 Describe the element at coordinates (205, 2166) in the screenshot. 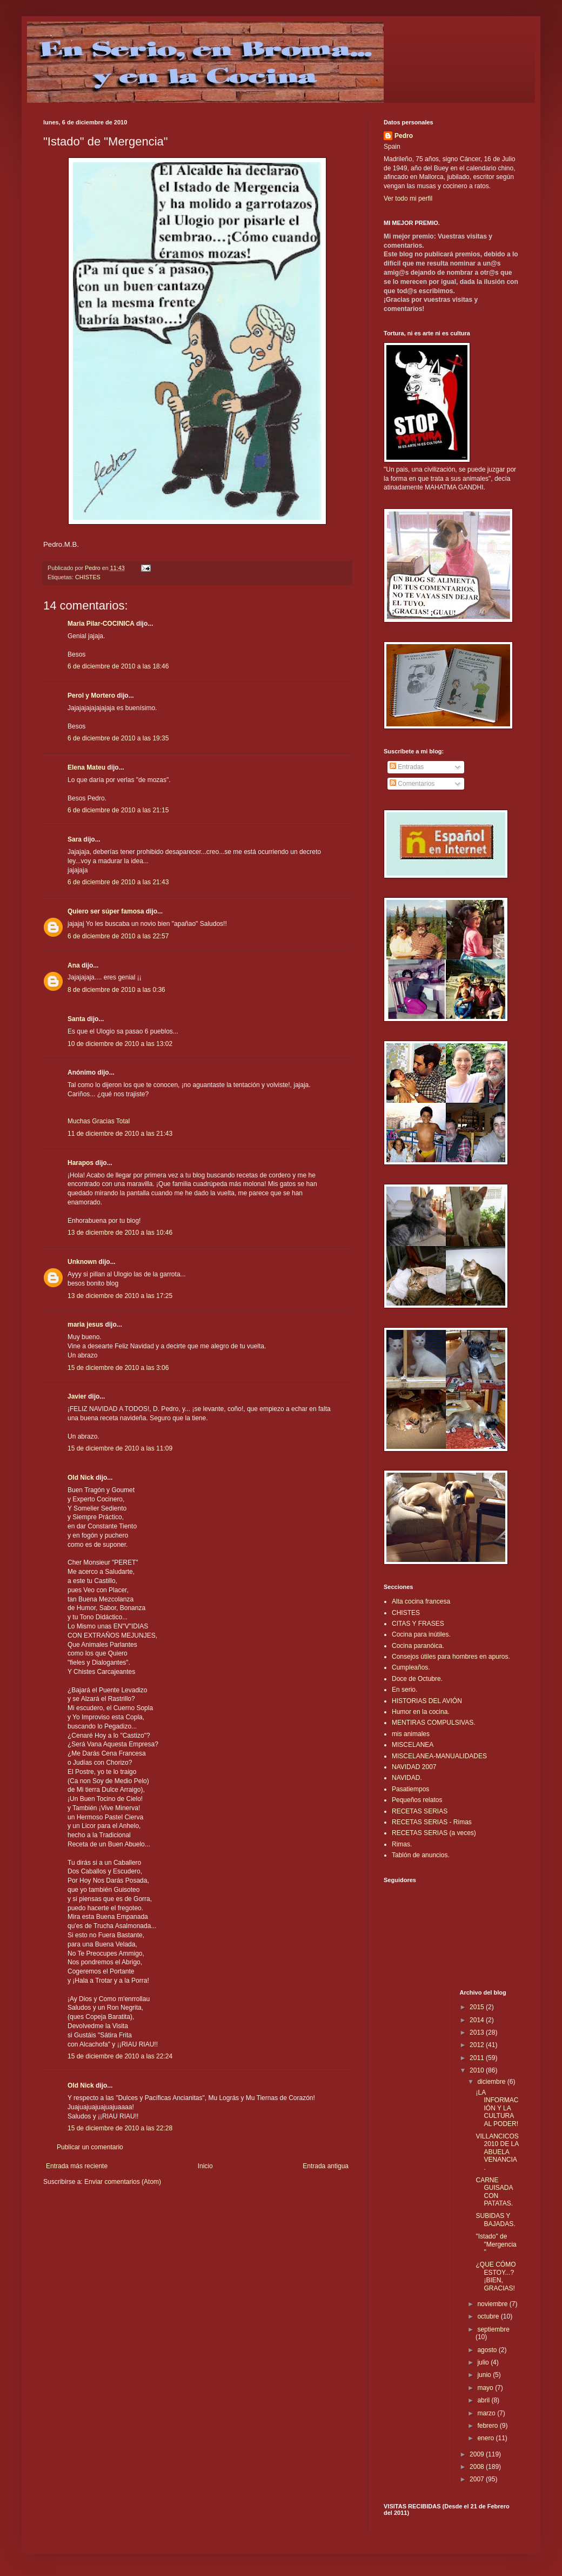

I see `Inicio` at that location.